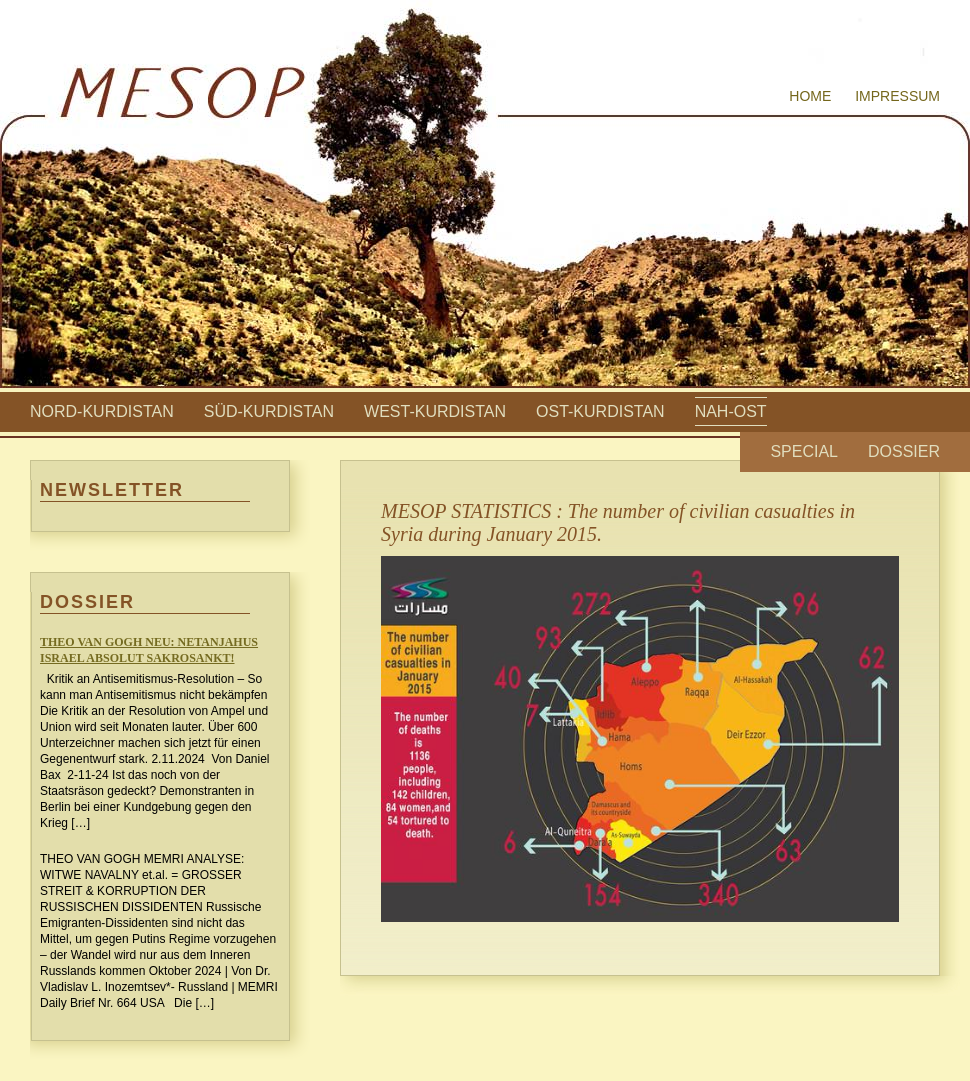  Describe the element at coordinates (600, 411) in the screenshot. I see `Ost-Kurdistan` at that location.